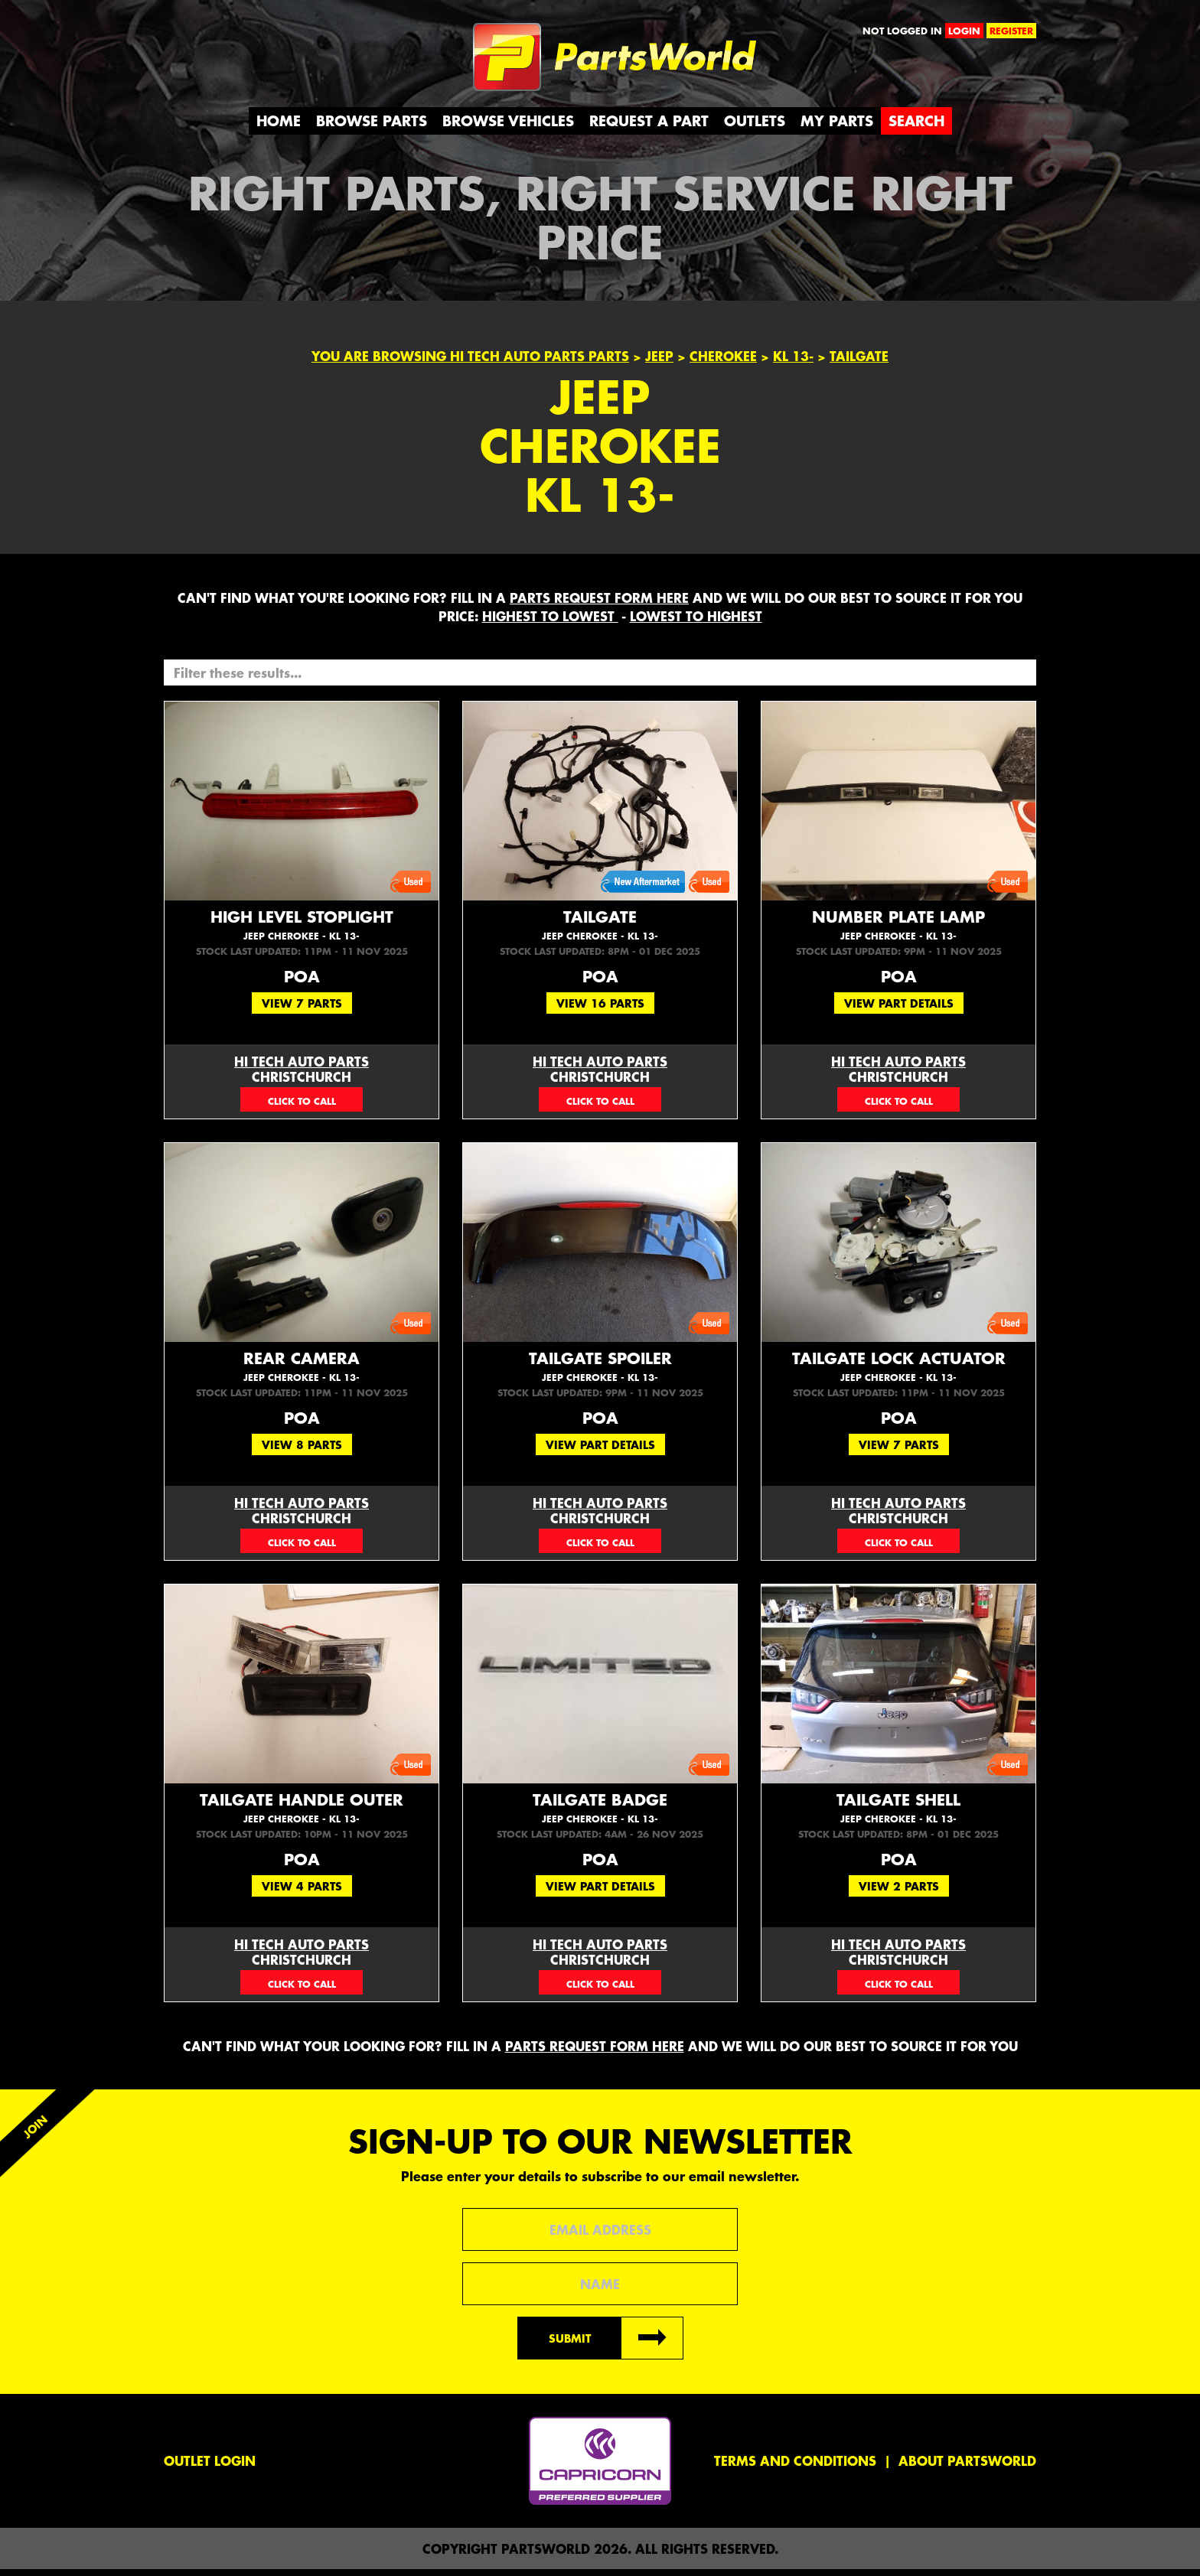  What do you see at coordinates (550, 622) in the screenshot?
I see `HIGHEST to LOWEST` at bounding box center [550, 622].